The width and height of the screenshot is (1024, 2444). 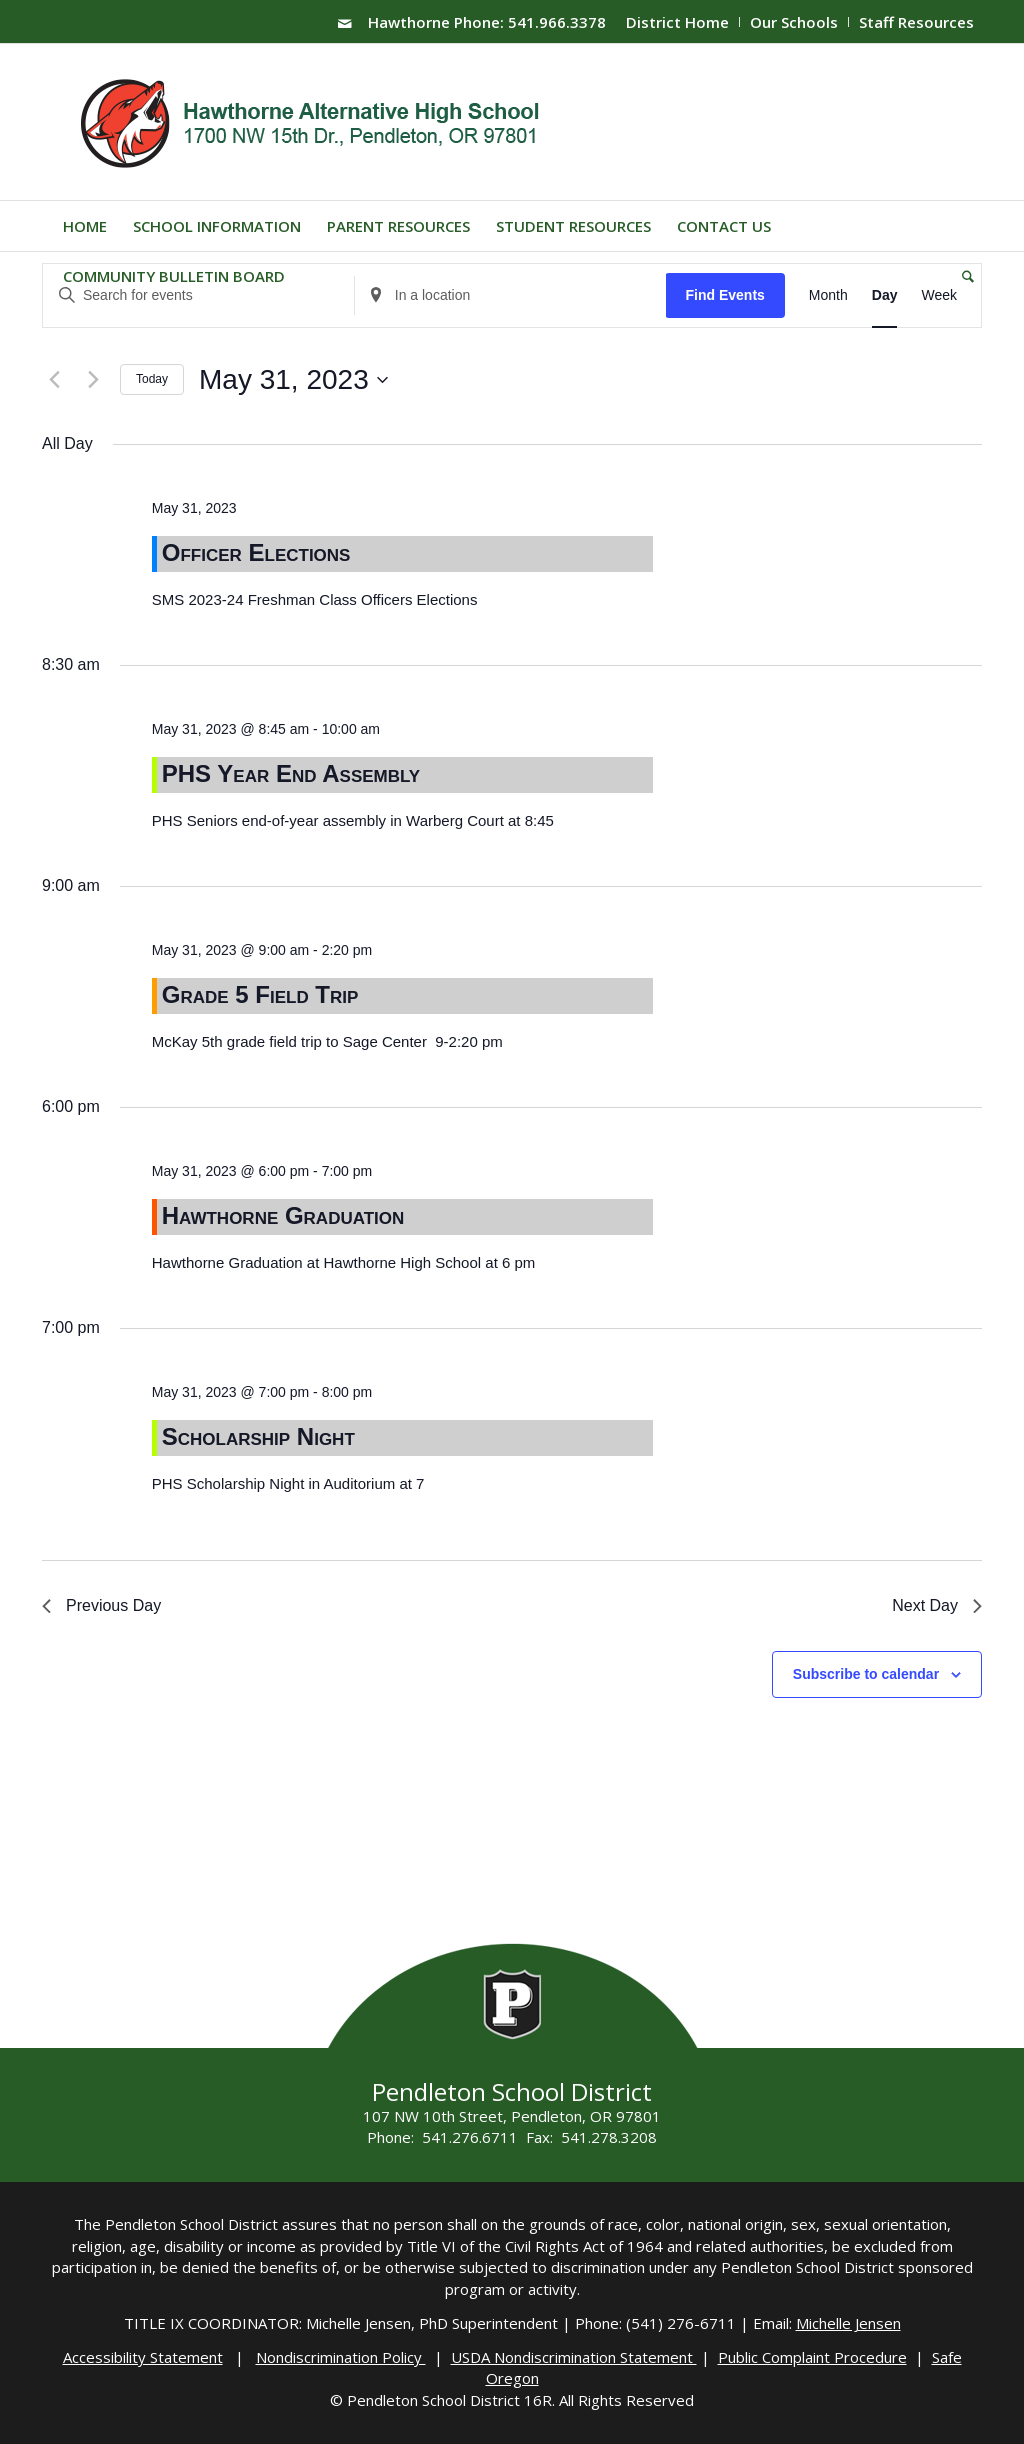 What do you see at coordinates (794, 22) in the screenshot?
I see `Our Schools` at bounding box center [794, 22].